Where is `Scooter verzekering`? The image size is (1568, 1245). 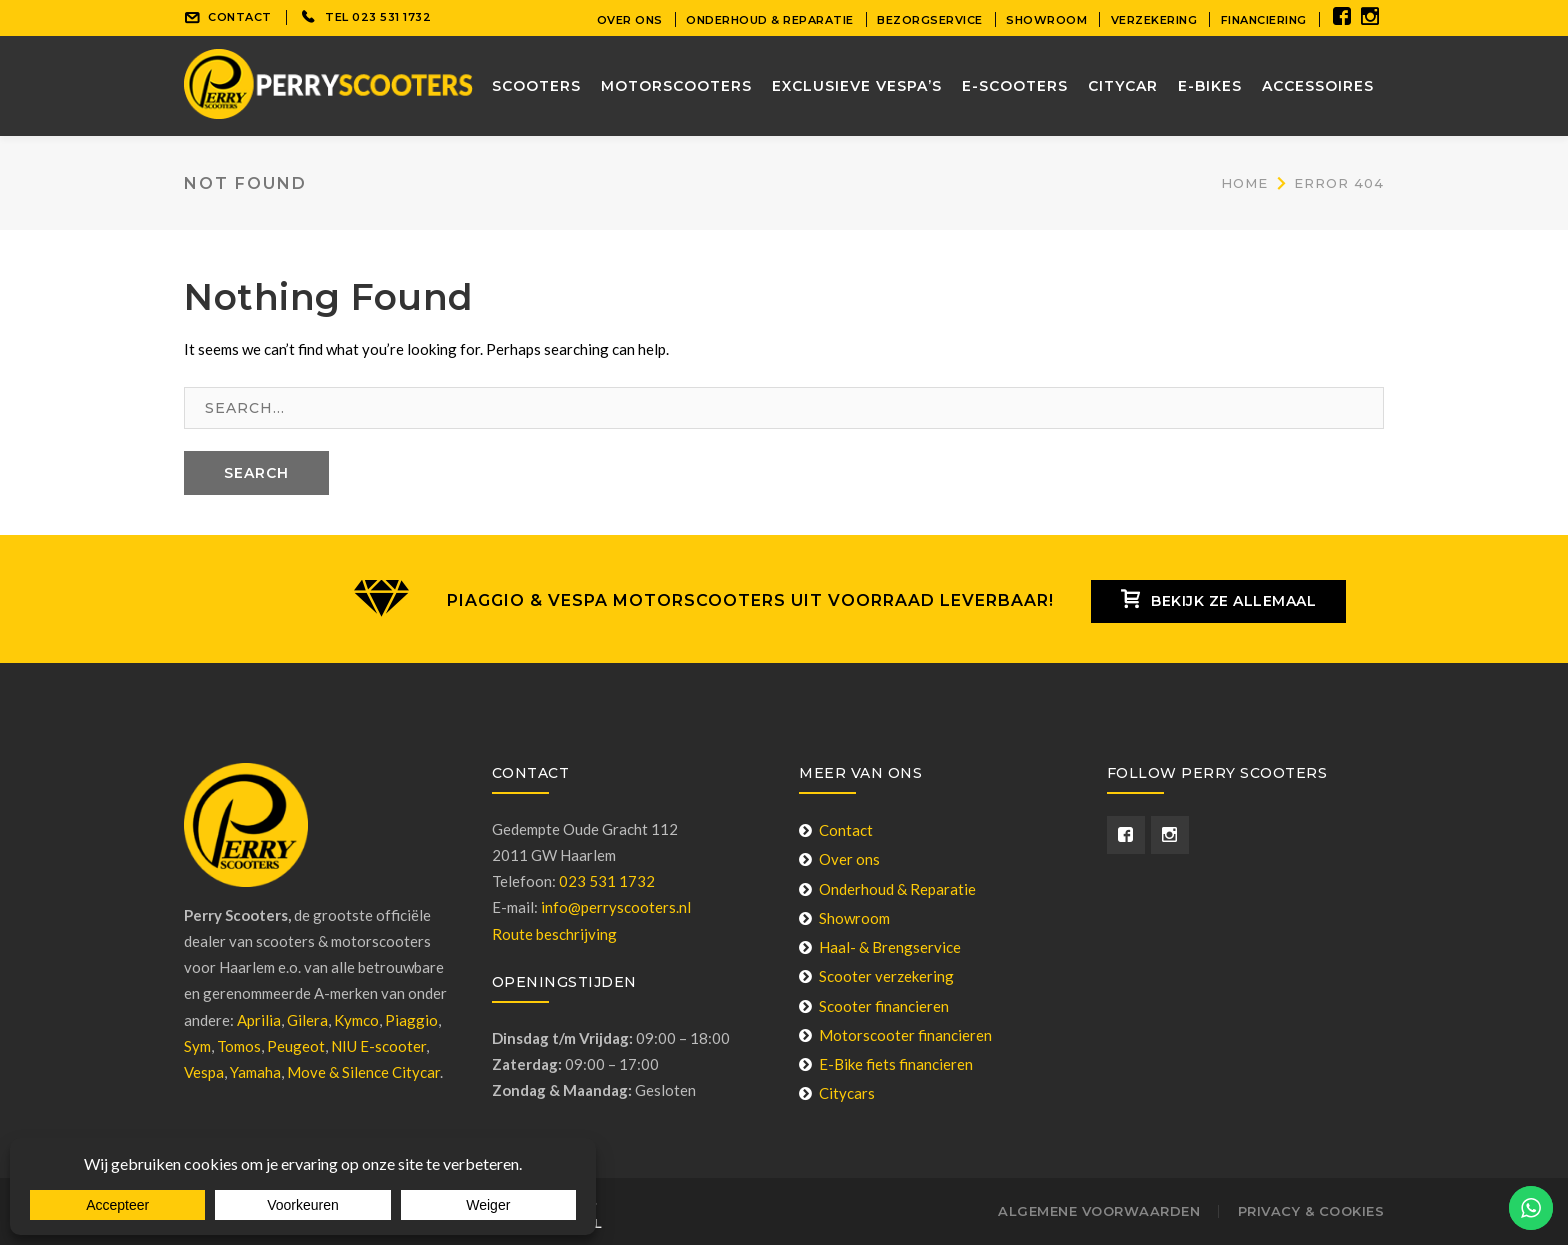 Scooter verzekering is located at coordinates (876, 976).